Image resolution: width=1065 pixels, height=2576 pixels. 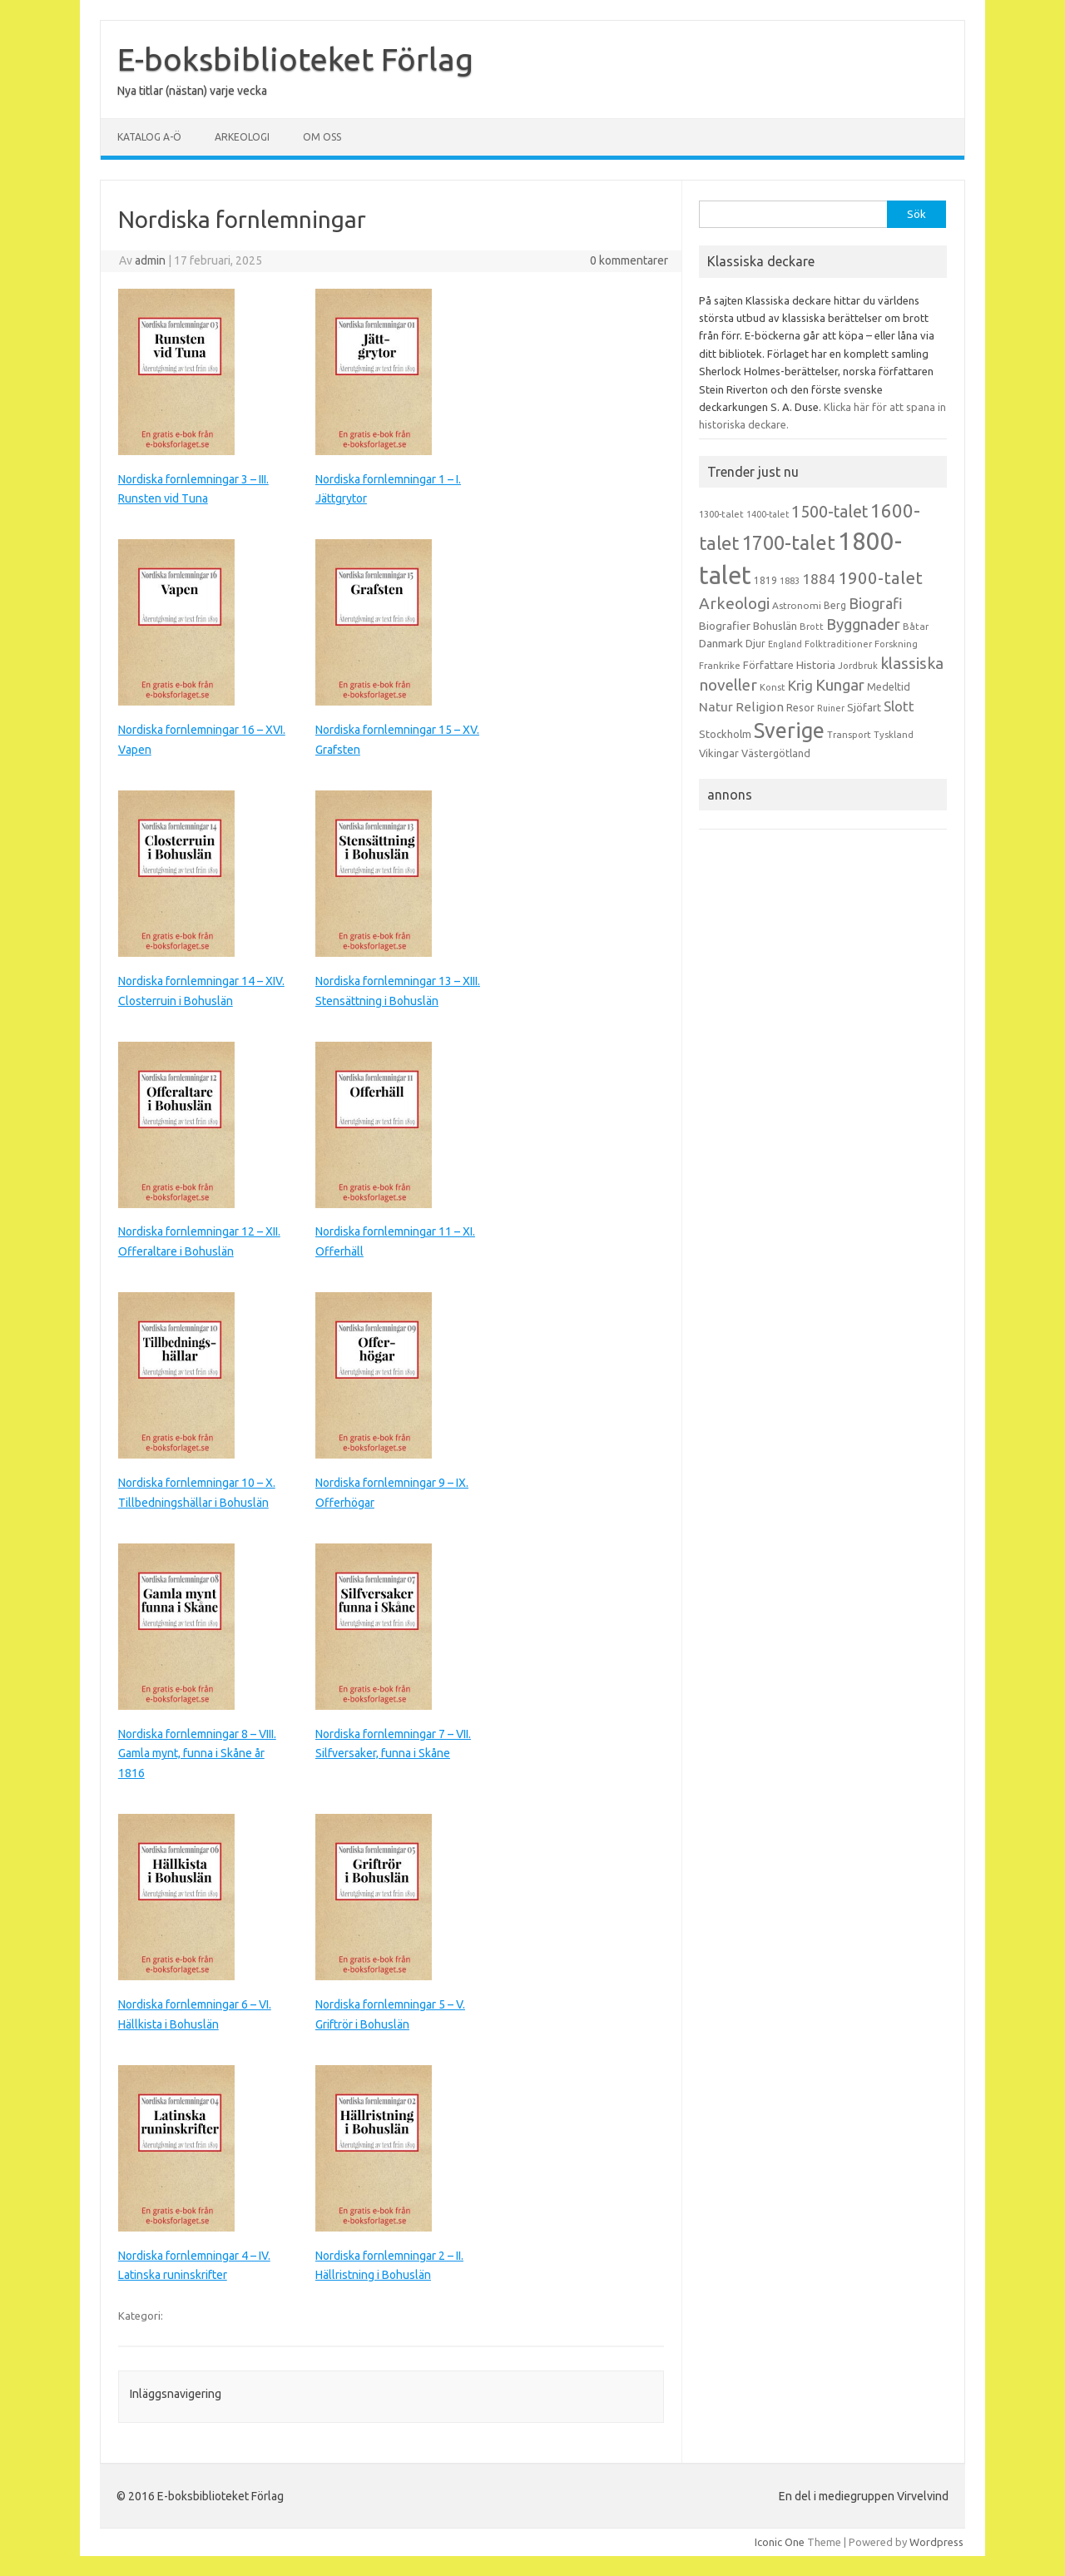 What do you see at coordinates (721, 643) in the screenshot?
I see `Danmark [Danmark (20 objekt)]` at bounding box center [721, 643].